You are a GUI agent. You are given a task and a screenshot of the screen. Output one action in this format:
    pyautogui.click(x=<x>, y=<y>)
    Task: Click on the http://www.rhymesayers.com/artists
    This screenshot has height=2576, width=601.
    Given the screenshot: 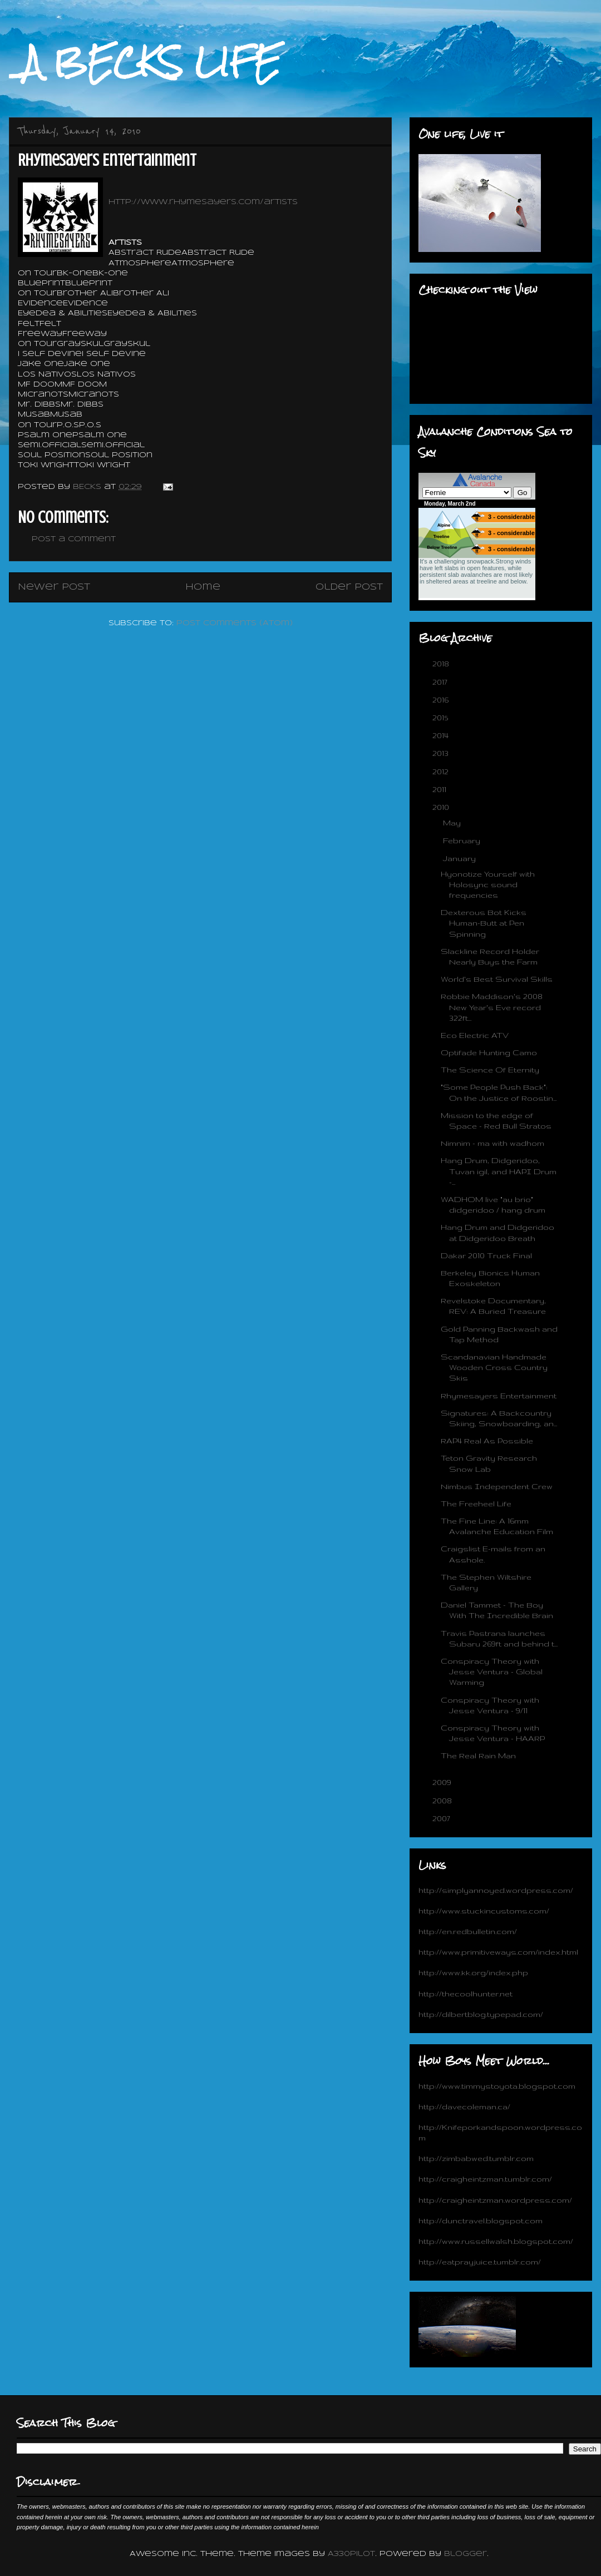 What is the action you would take?
    pyautogui.click(x=203, y=202)
    